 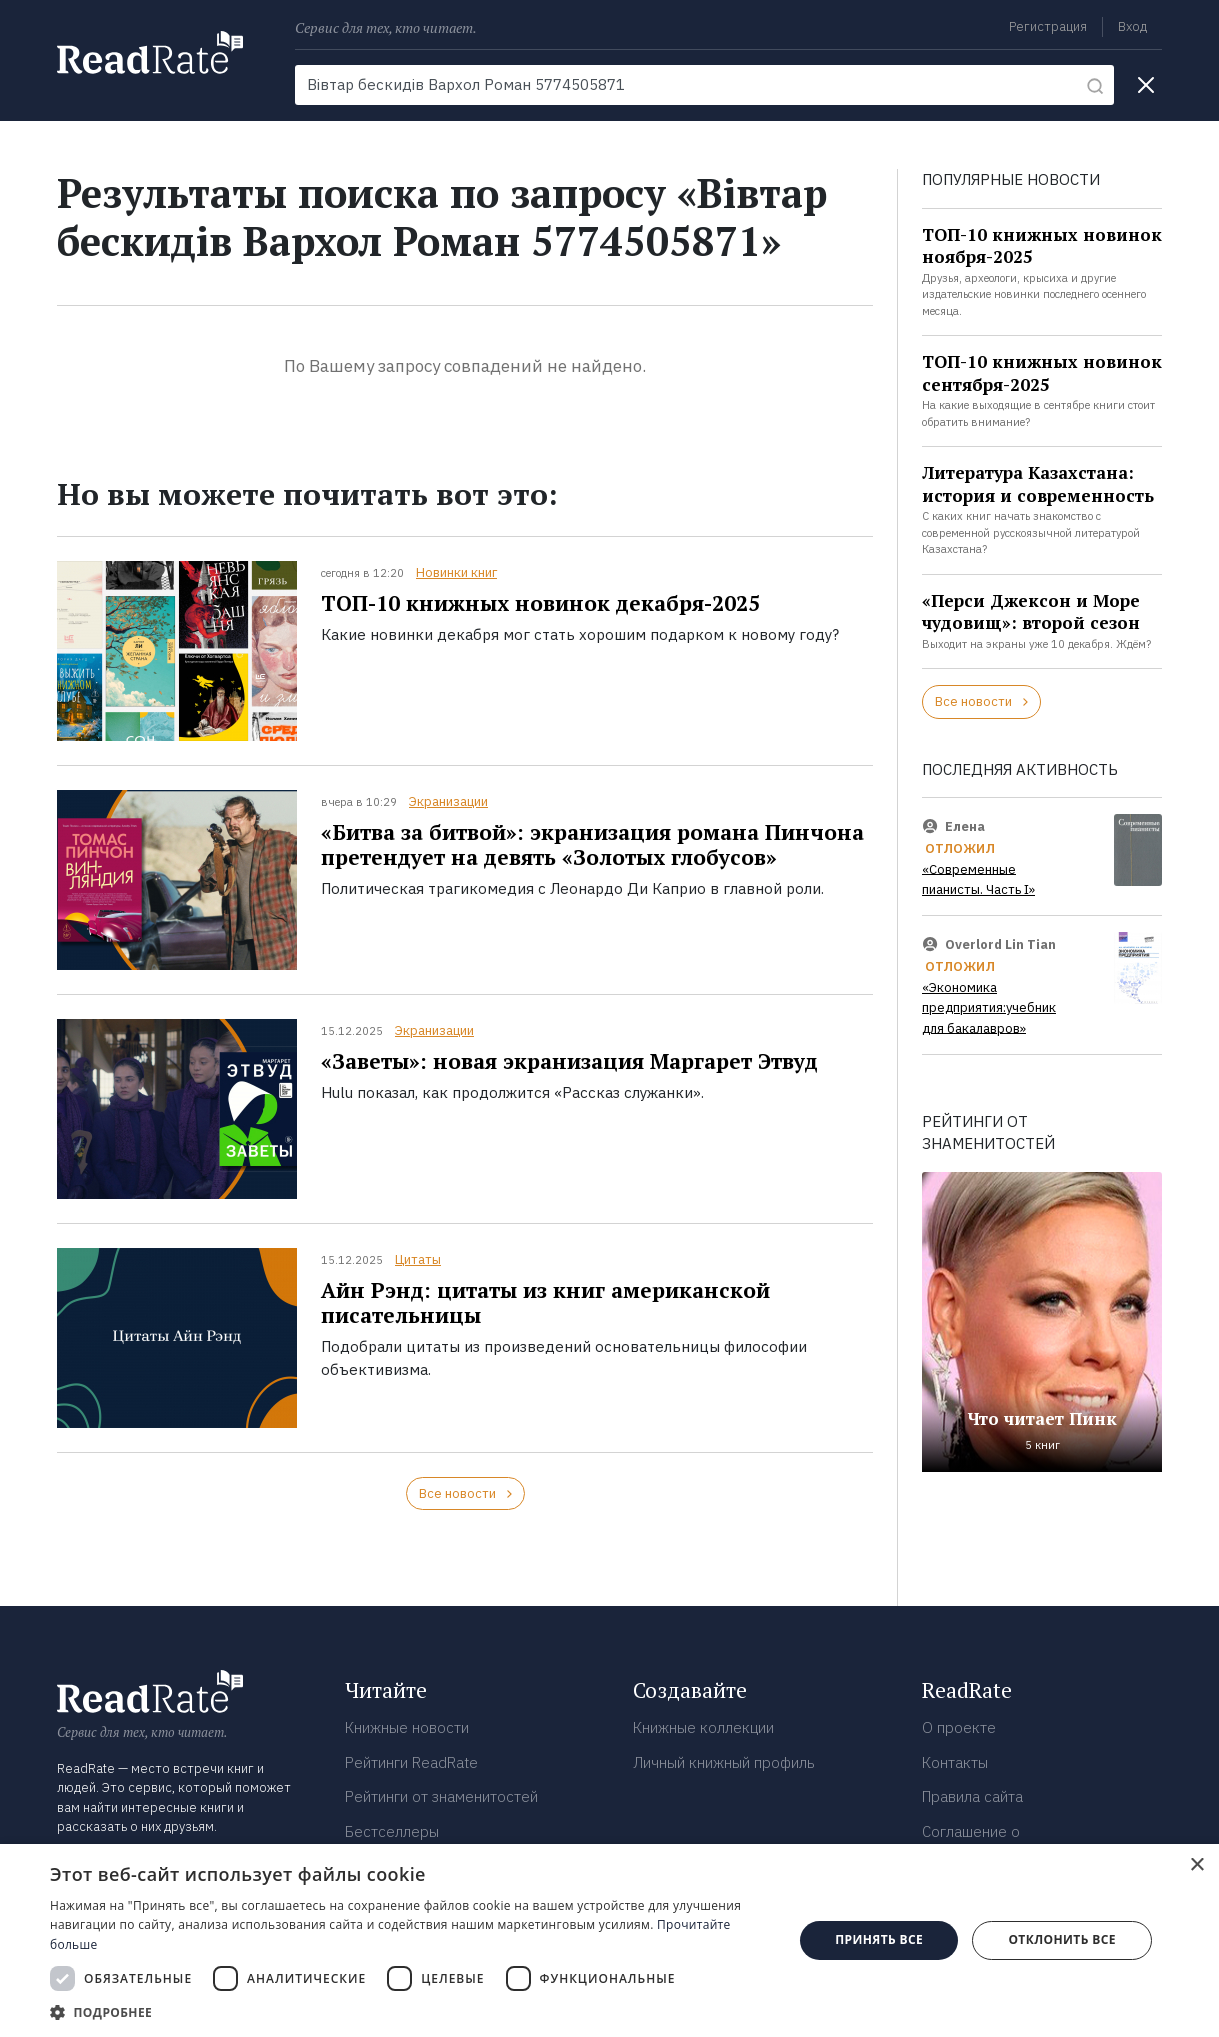 What do you see at coordinates (609, 1940) in the screenshot?
I see `[dialog]` at bounding box center [609, 1940].